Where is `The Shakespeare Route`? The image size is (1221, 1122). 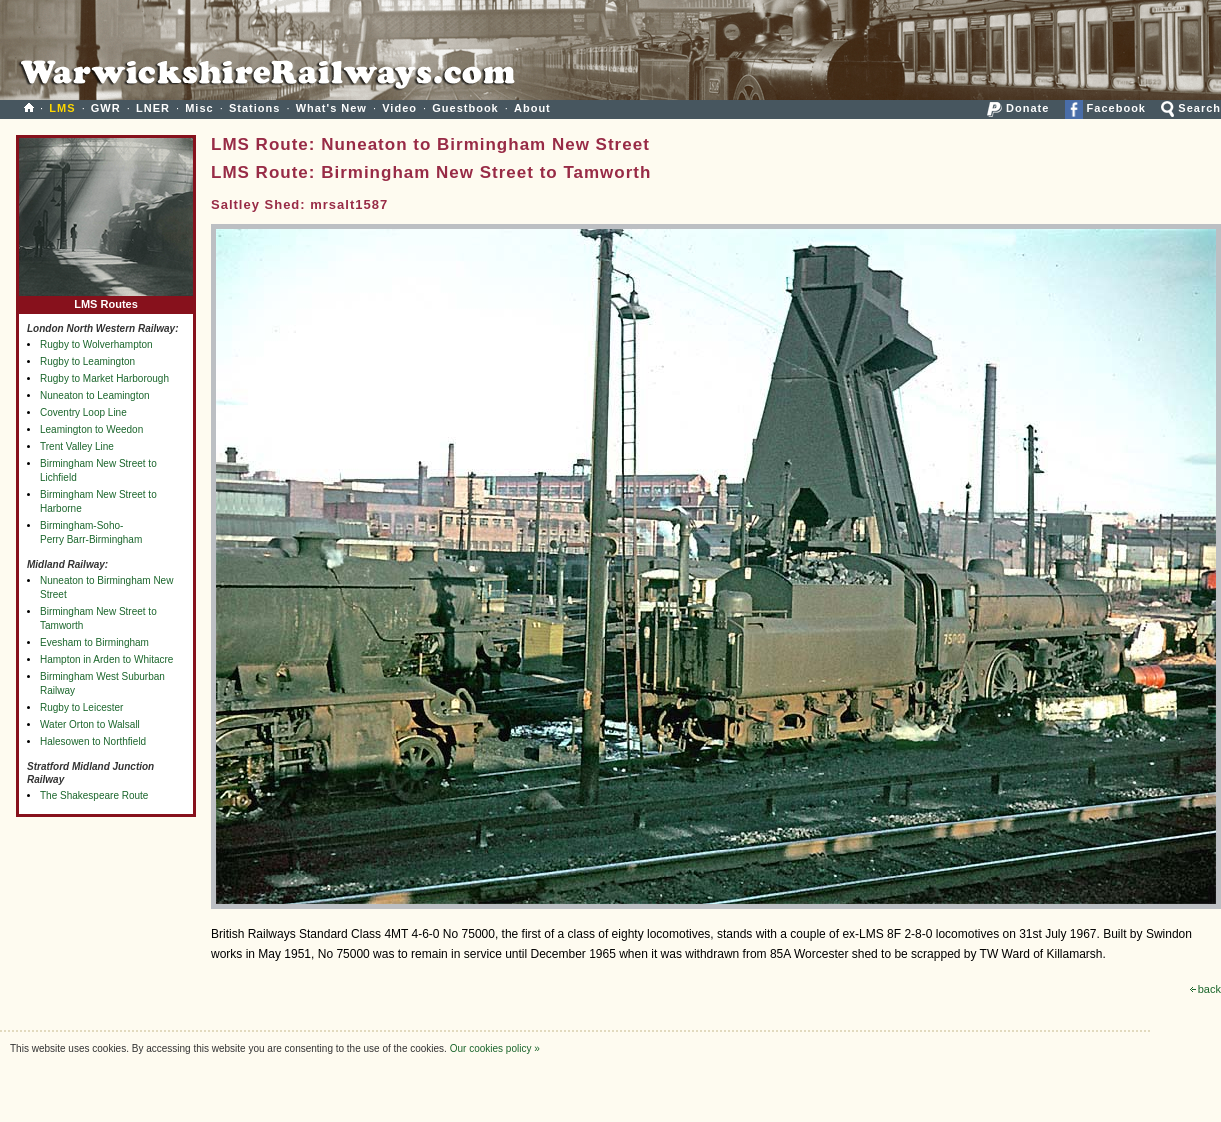
The Shakespeare Route is located at coordinates (94, 795).